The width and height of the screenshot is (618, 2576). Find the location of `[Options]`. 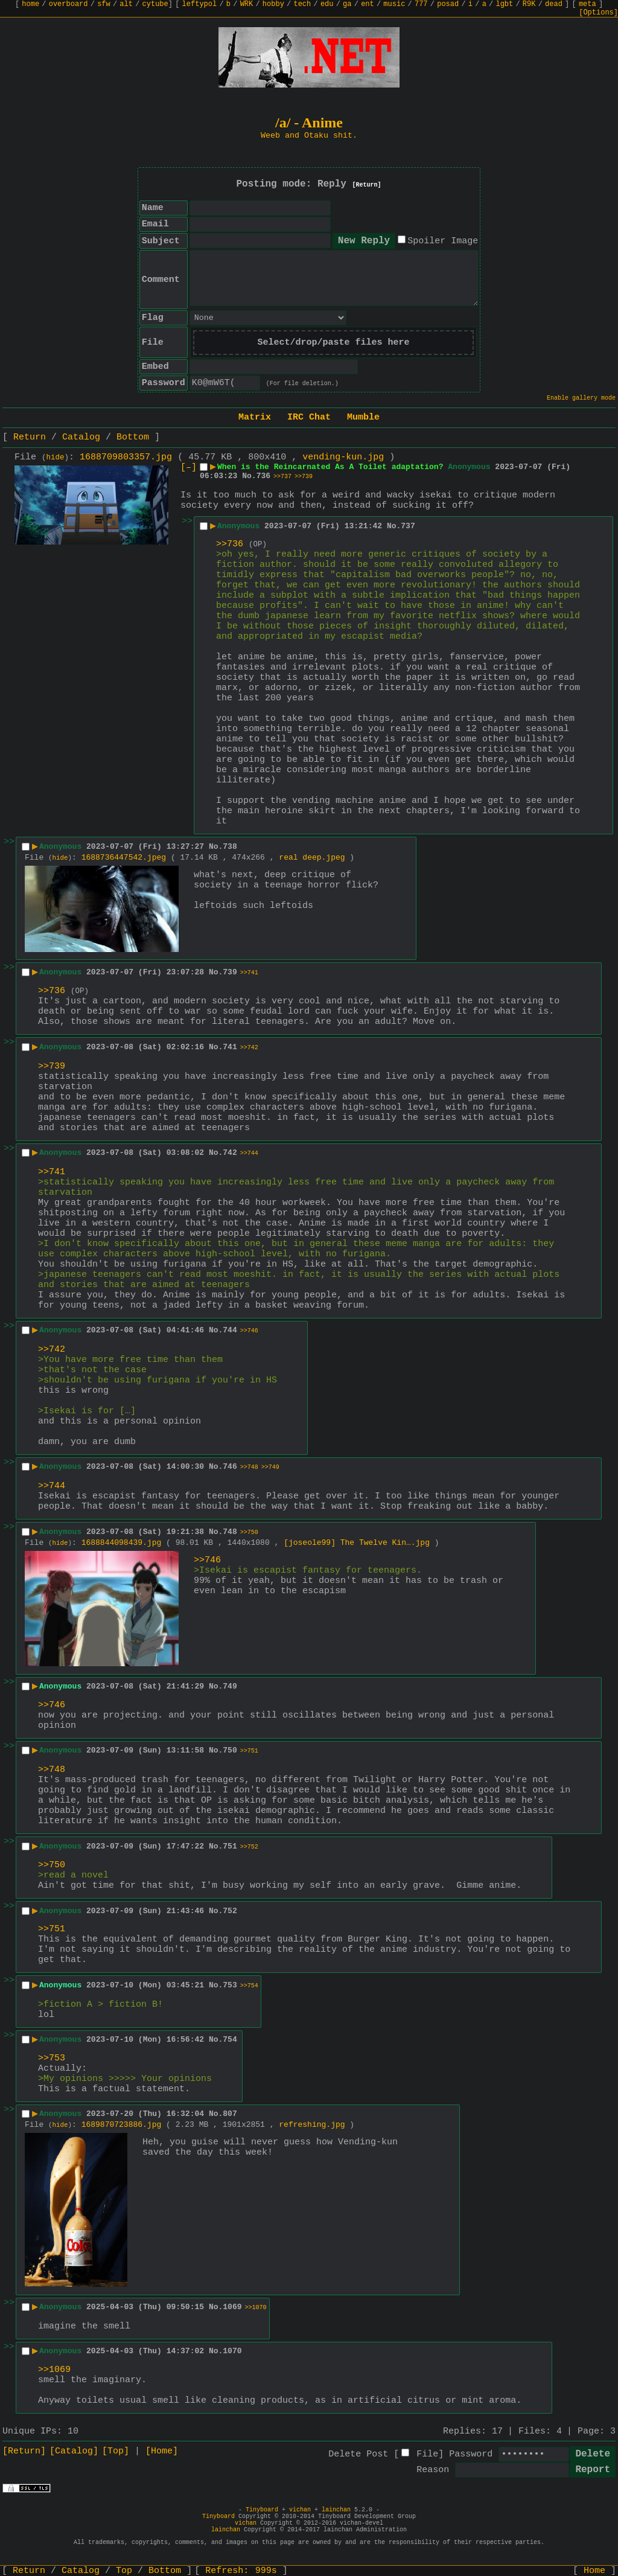

[Options] is located at coordinates (598, 12).